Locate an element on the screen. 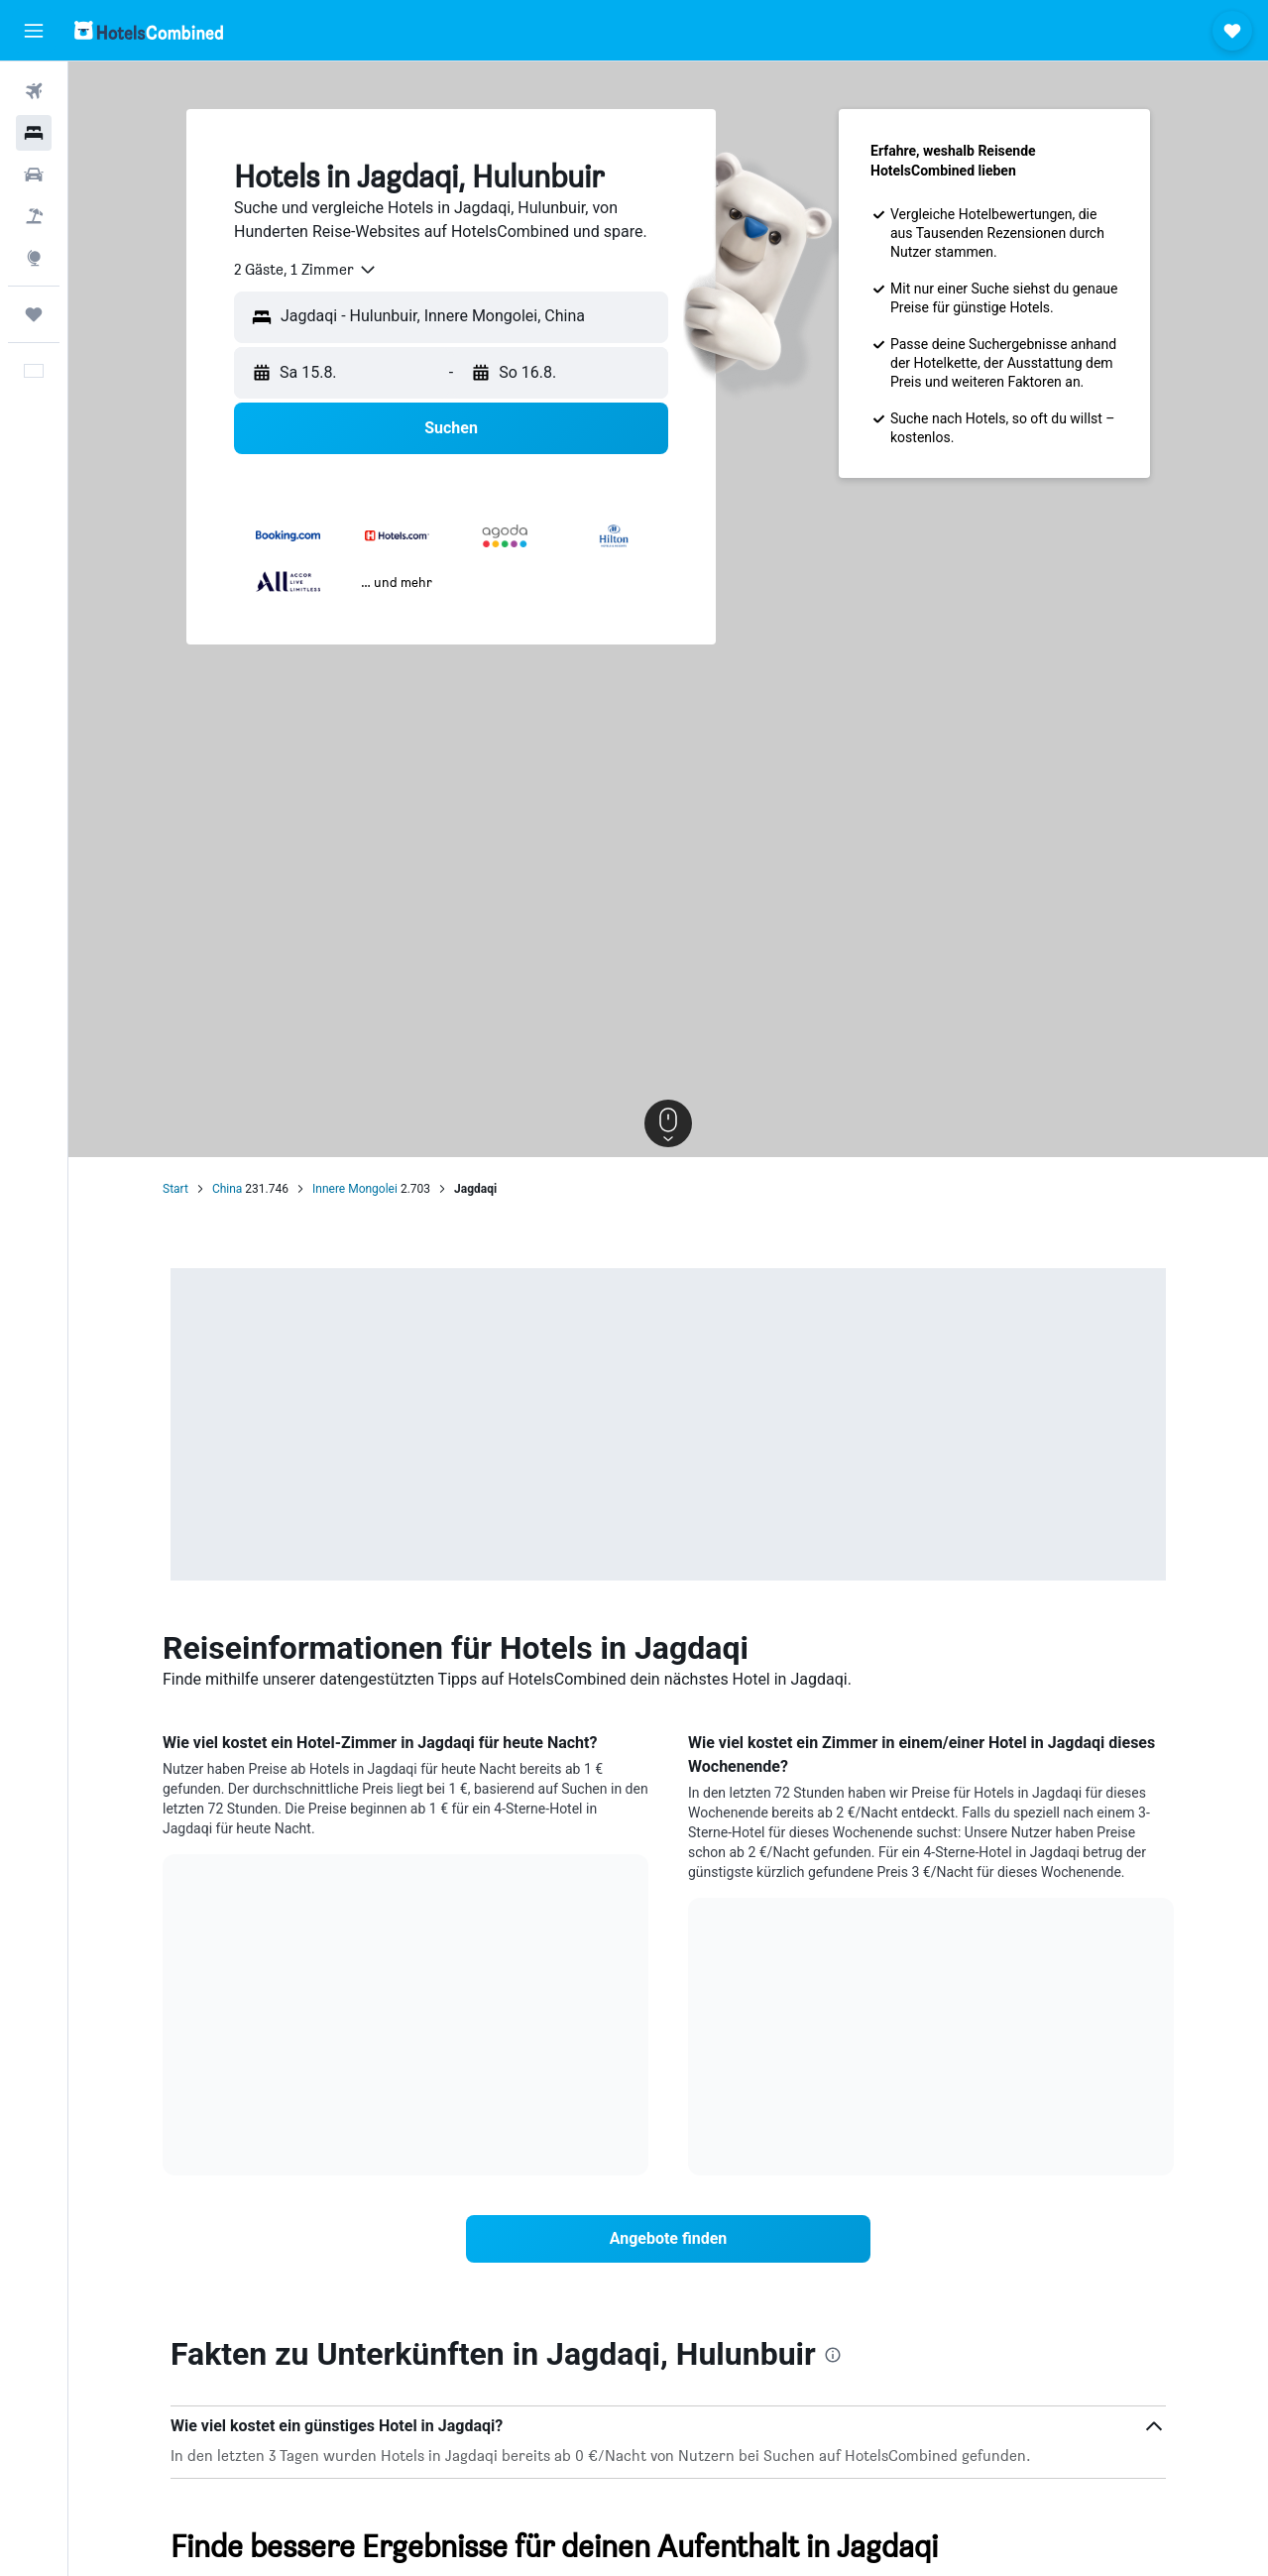 The height and width of the screenshot is (2576, 1268). [combobox] is located at coordinates (306, 270).